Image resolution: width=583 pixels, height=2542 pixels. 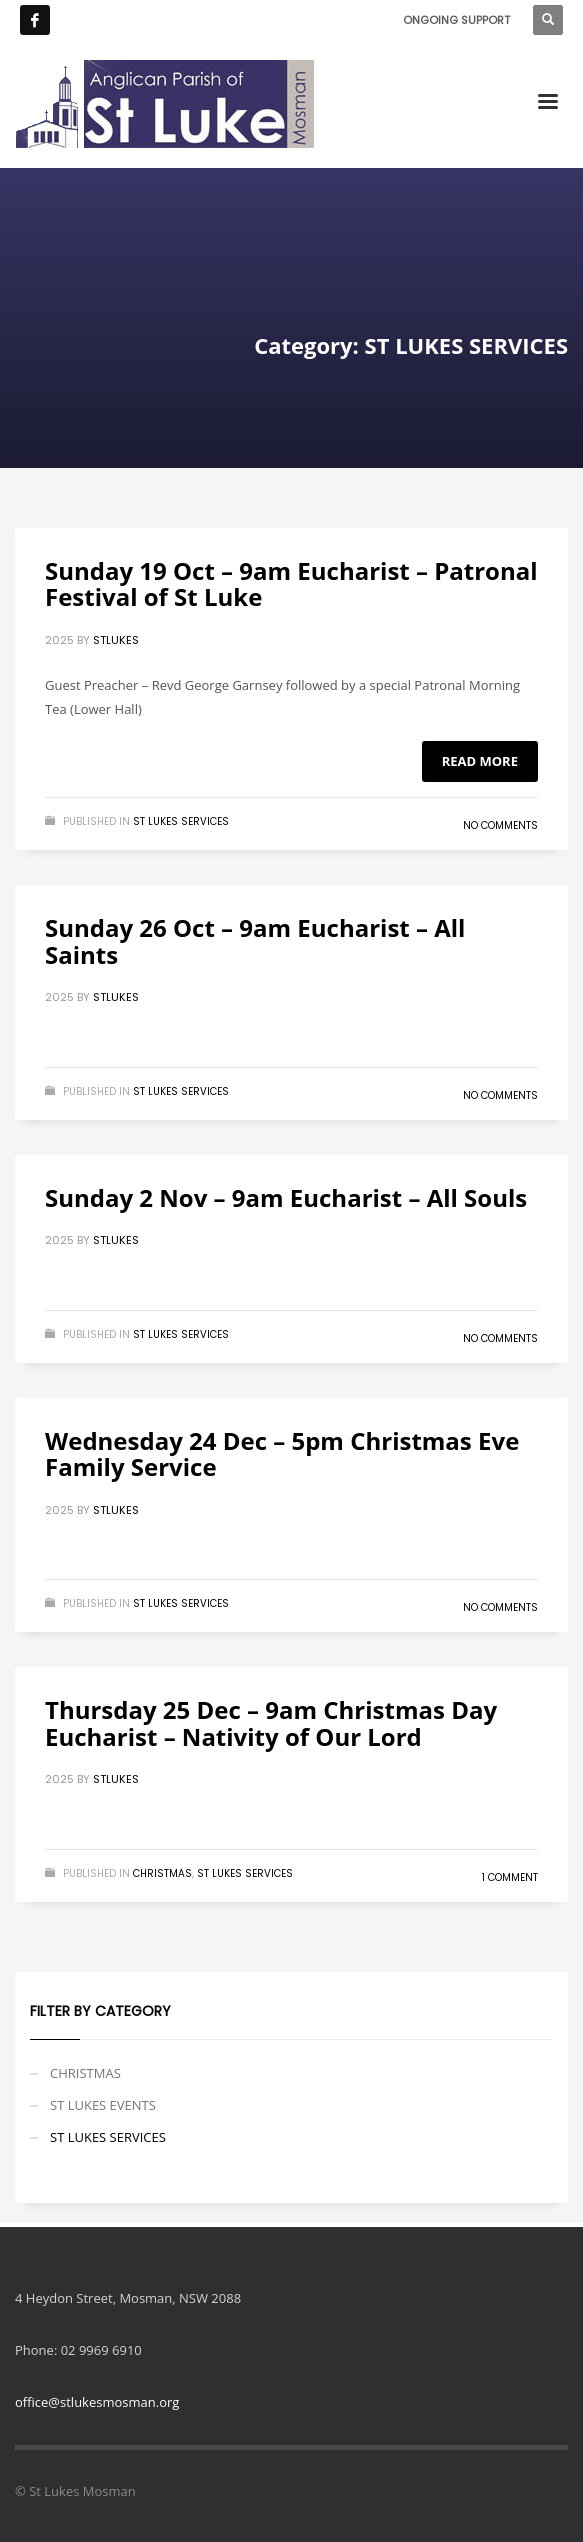 What do you see at coordinates (97, 2402) in the screenshot?
I see `office@stlukesmosman.org` at bounding box center [97, 2402].